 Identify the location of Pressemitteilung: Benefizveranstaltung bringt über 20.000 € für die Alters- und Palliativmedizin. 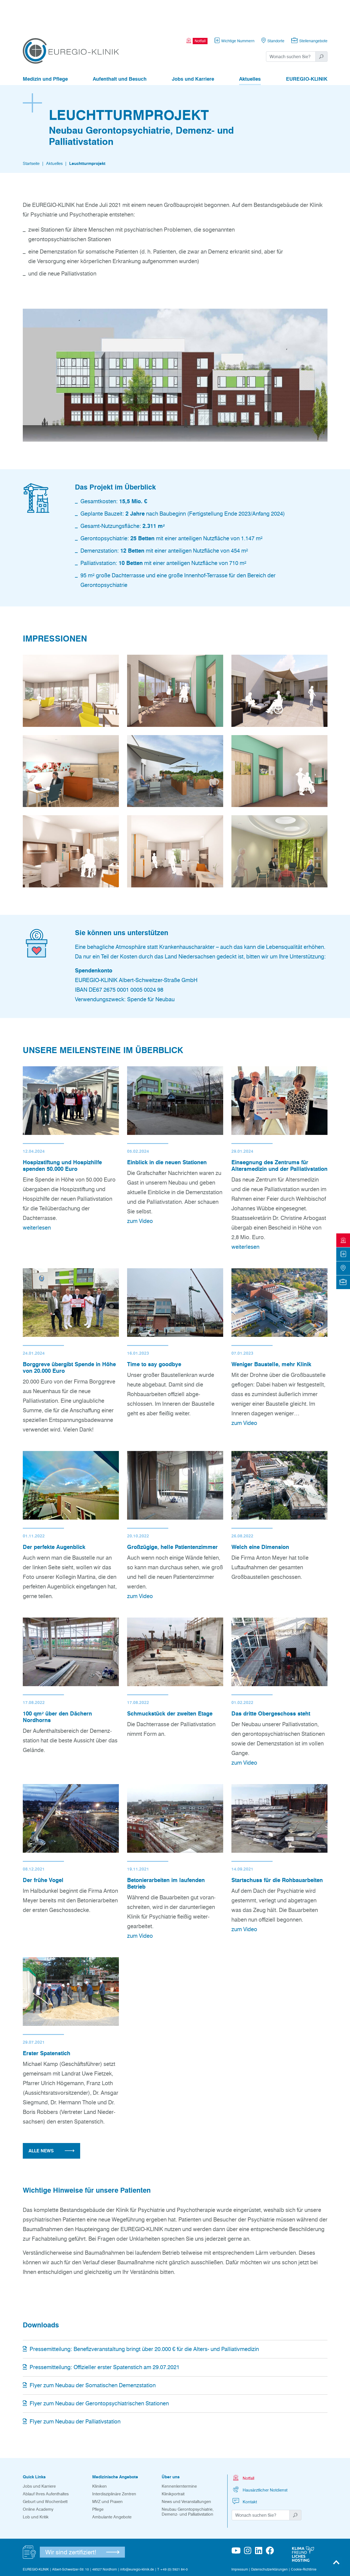
(141, 2319).